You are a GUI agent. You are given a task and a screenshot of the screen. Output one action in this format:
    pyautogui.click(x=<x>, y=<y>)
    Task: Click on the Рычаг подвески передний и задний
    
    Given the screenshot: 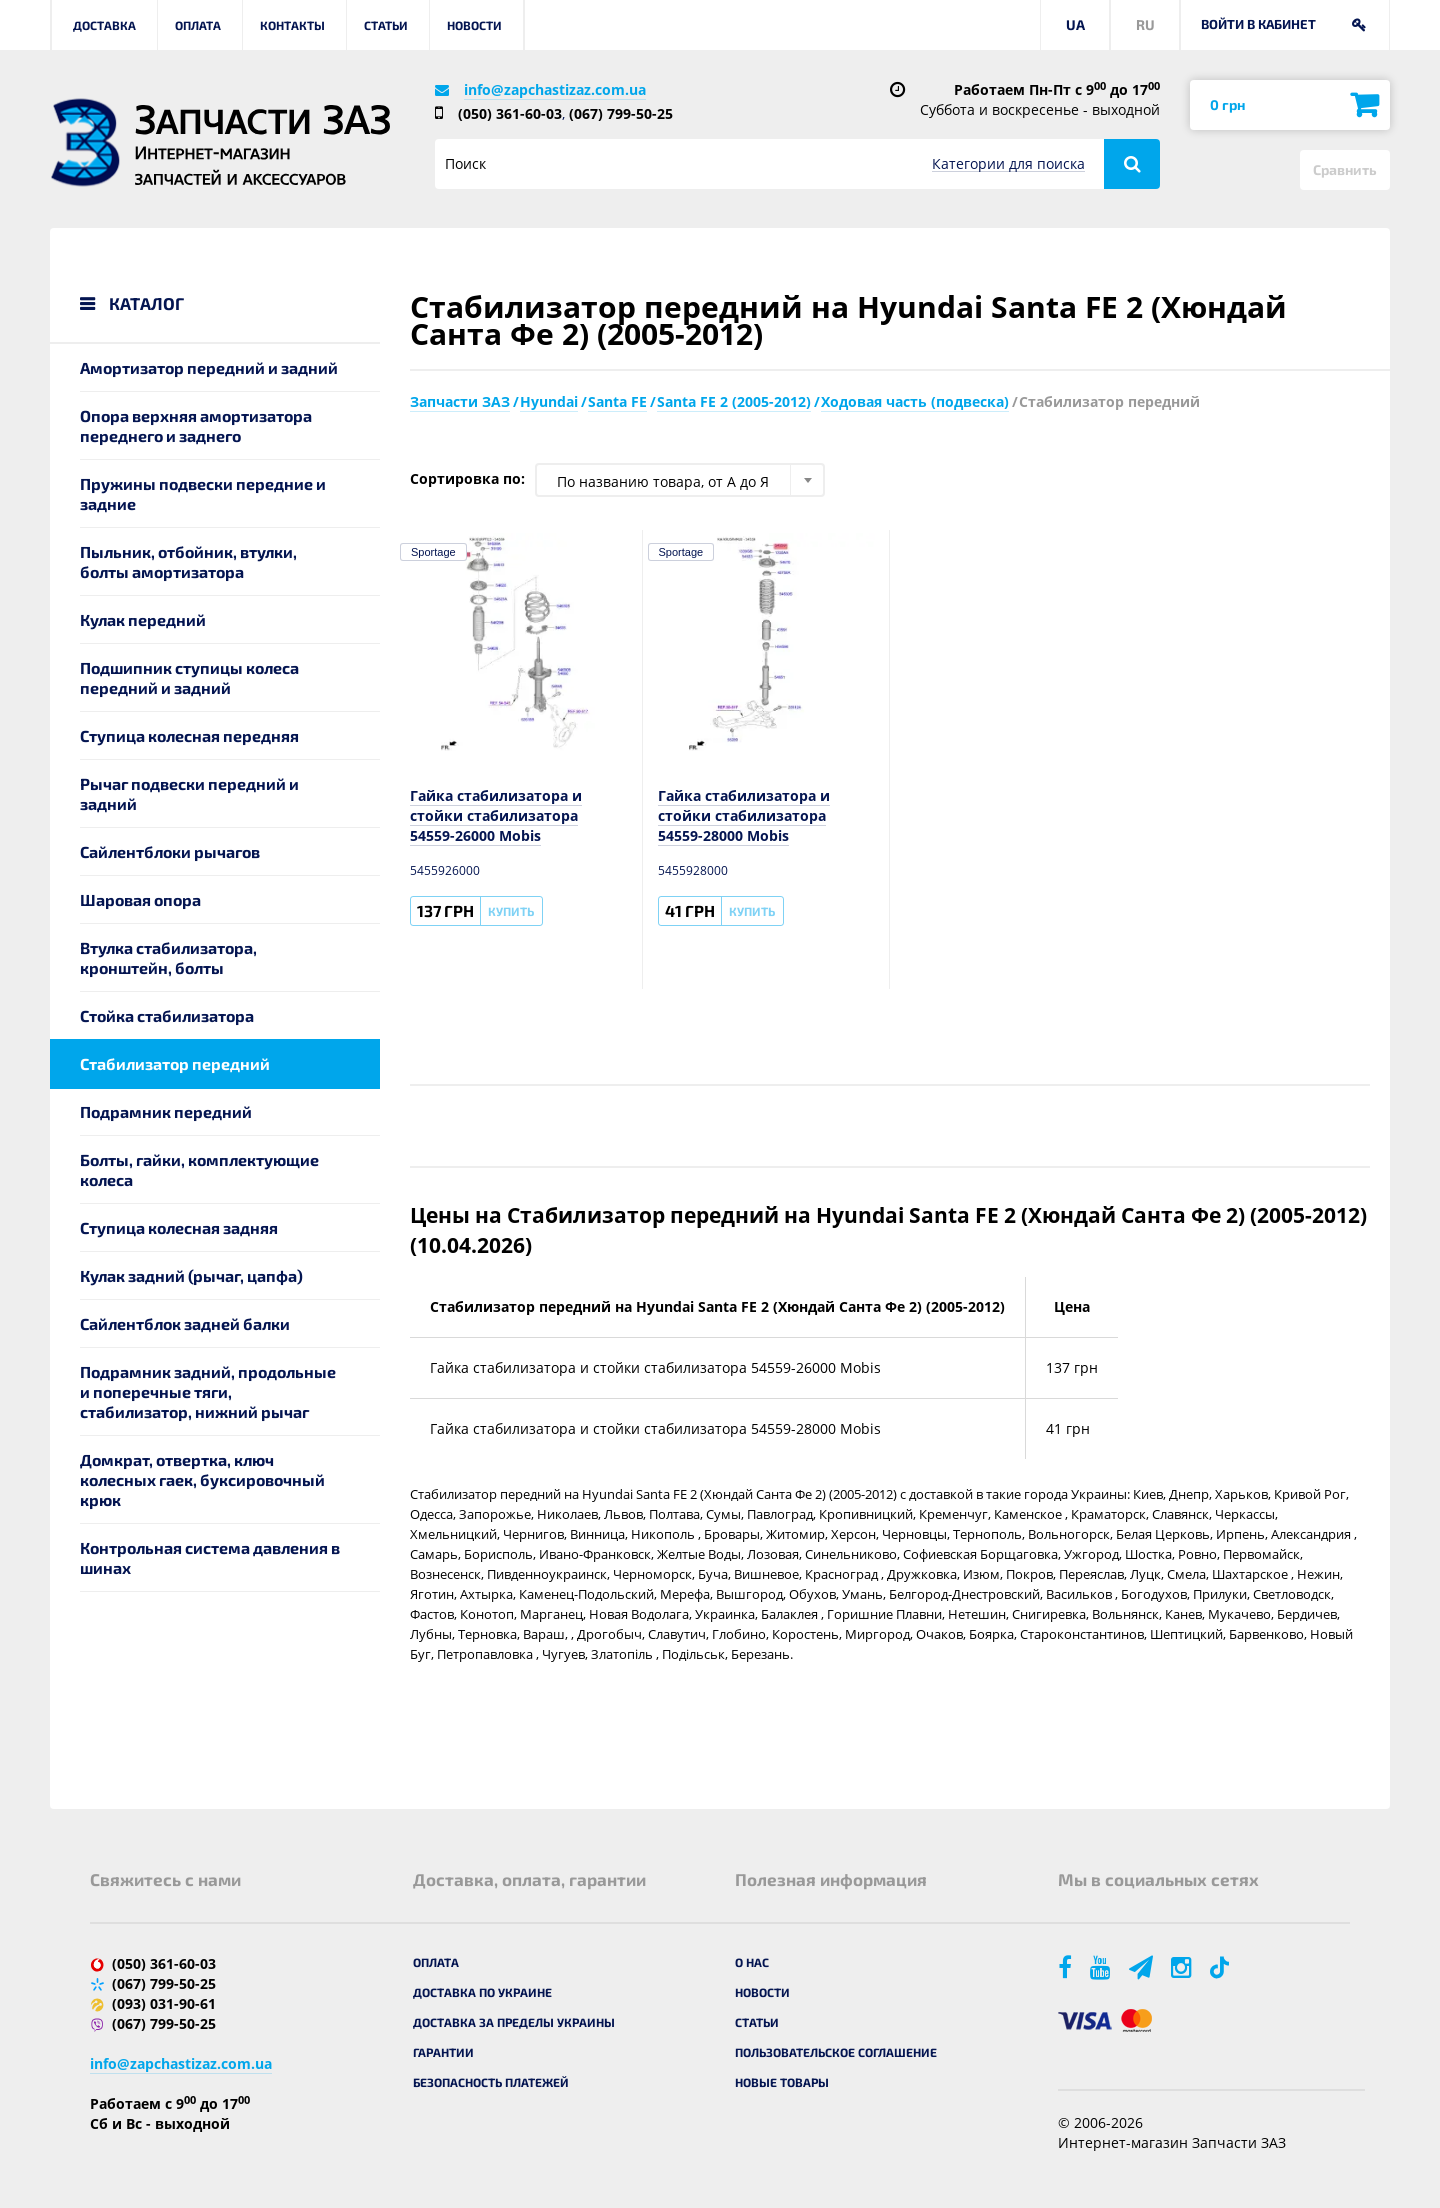 What is the action you would take?
    pyautogui.click(x=189, y=793)
    